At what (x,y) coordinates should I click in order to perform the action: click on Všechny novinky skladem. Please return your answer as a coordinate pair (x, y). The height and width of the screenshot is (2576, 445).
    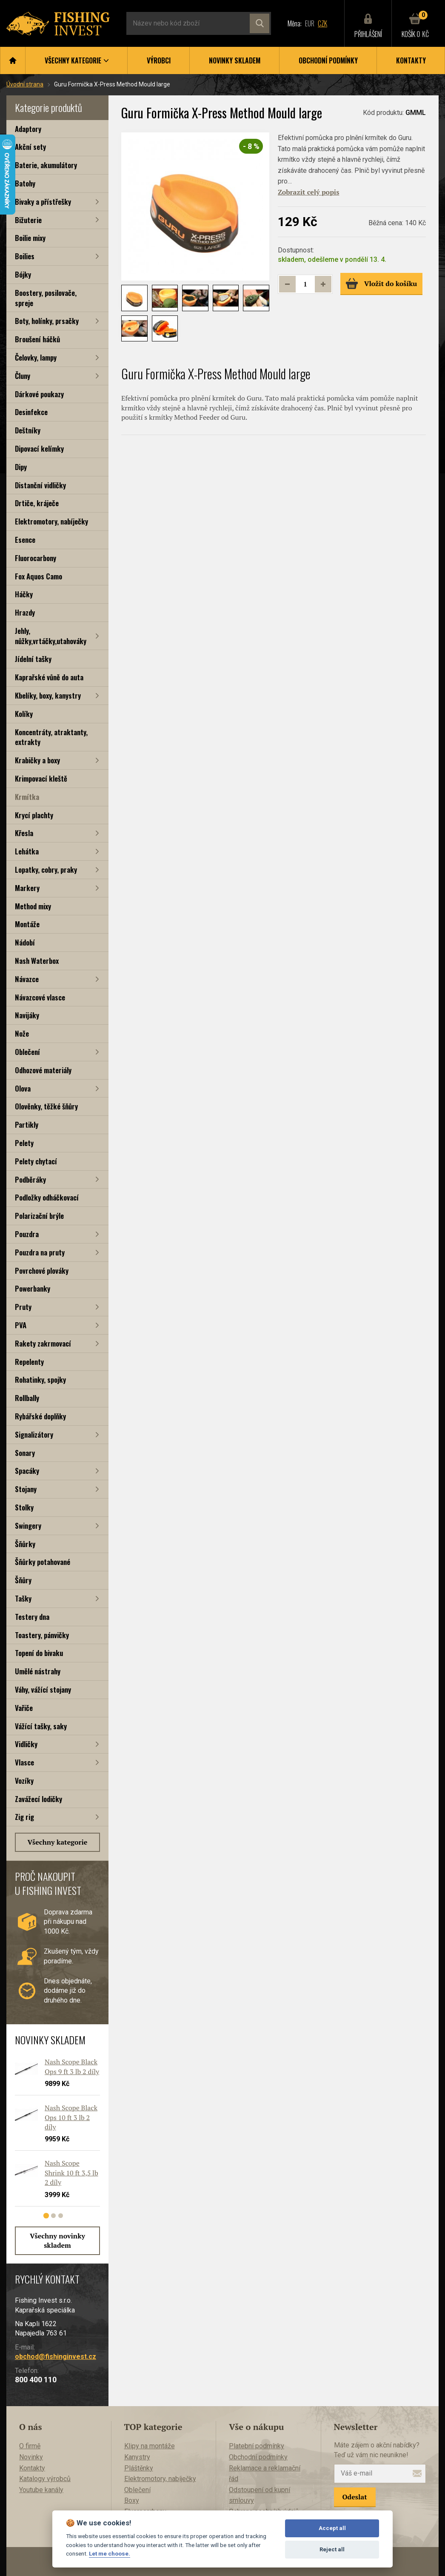
    Looking at the image, I should click on (57, 2240).